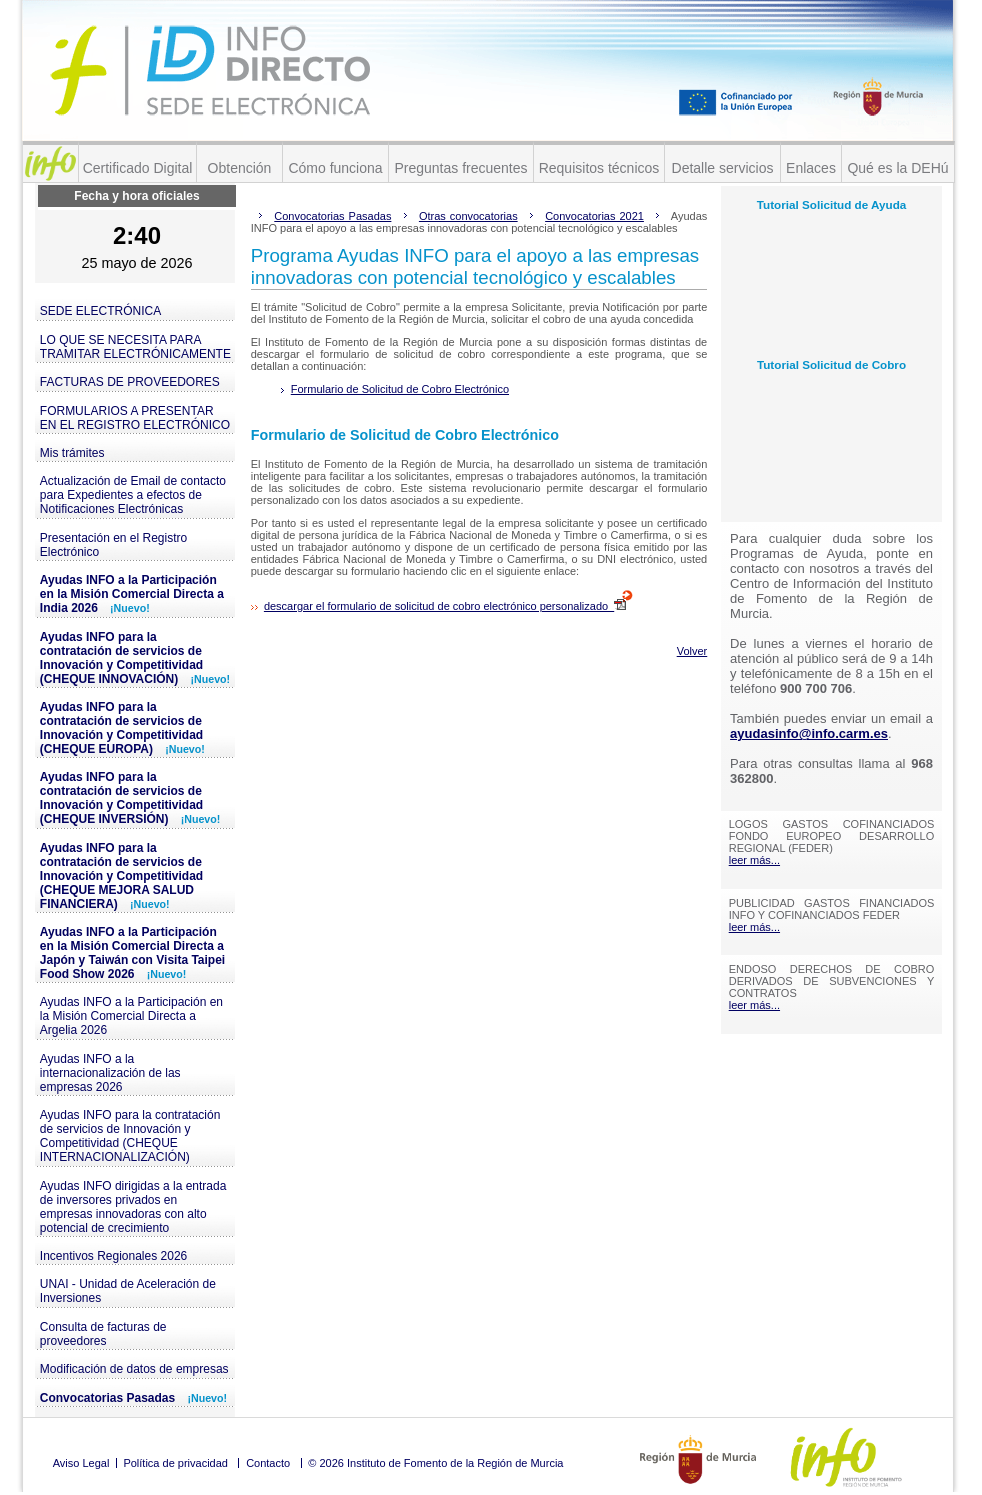  I want to click on Ayudas INFO a la Participación en la Misión Comercial Directa a India 2026, so click(132, 594).